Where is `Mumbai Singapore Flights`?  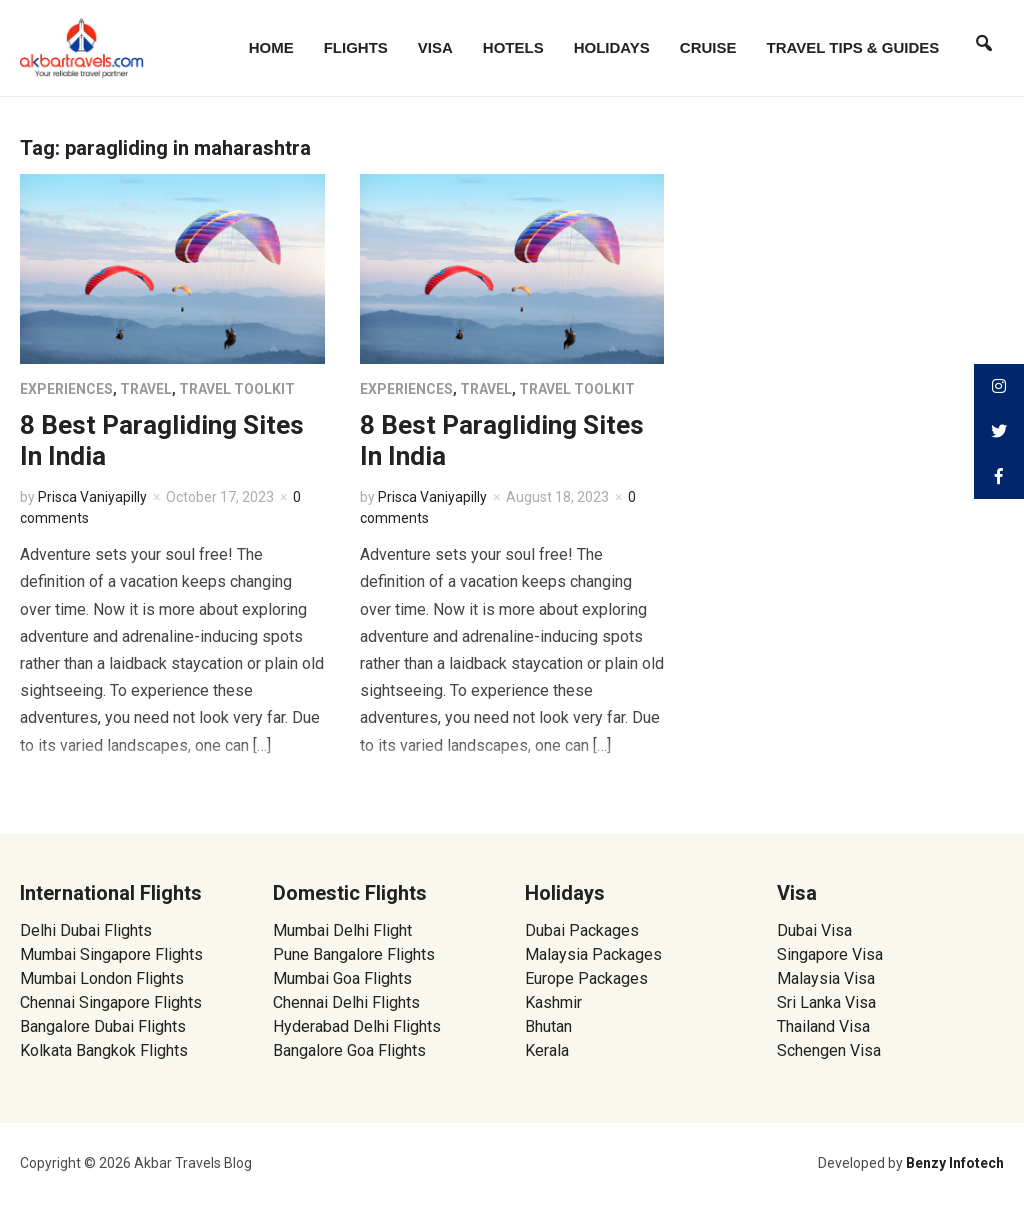
Mumbai Singapore Flights is located at coordinates (111, 954).